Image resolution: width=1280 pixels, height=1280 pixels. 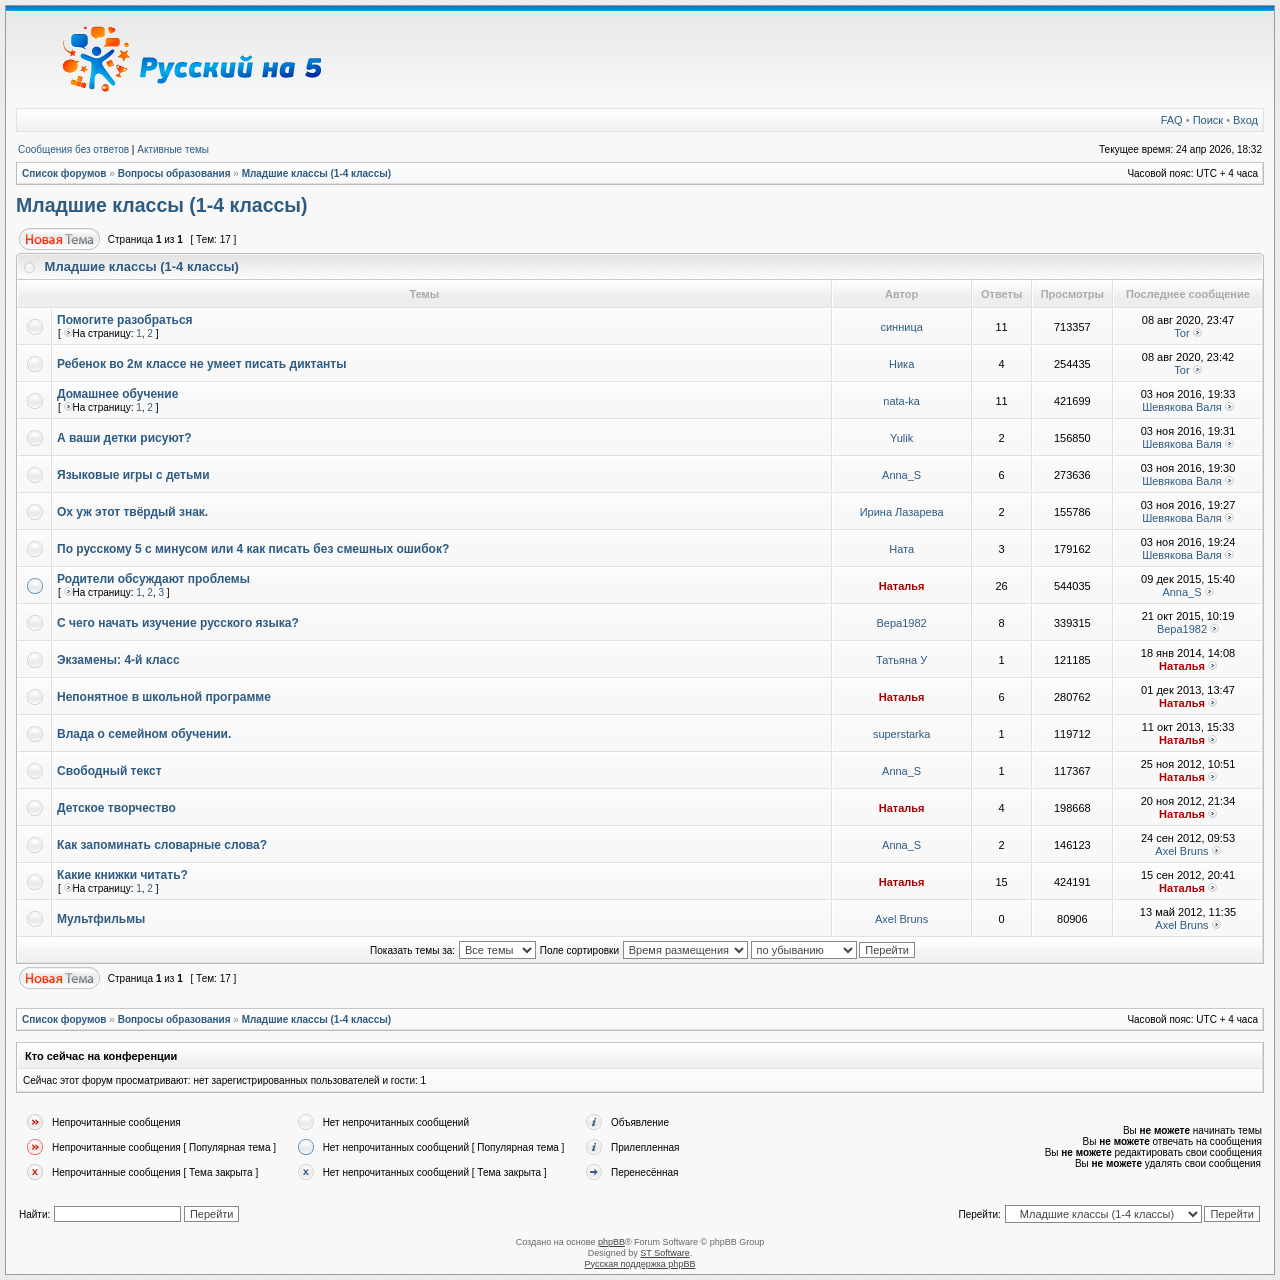 I want to click on FAQ, so click(x=1172, y=120).